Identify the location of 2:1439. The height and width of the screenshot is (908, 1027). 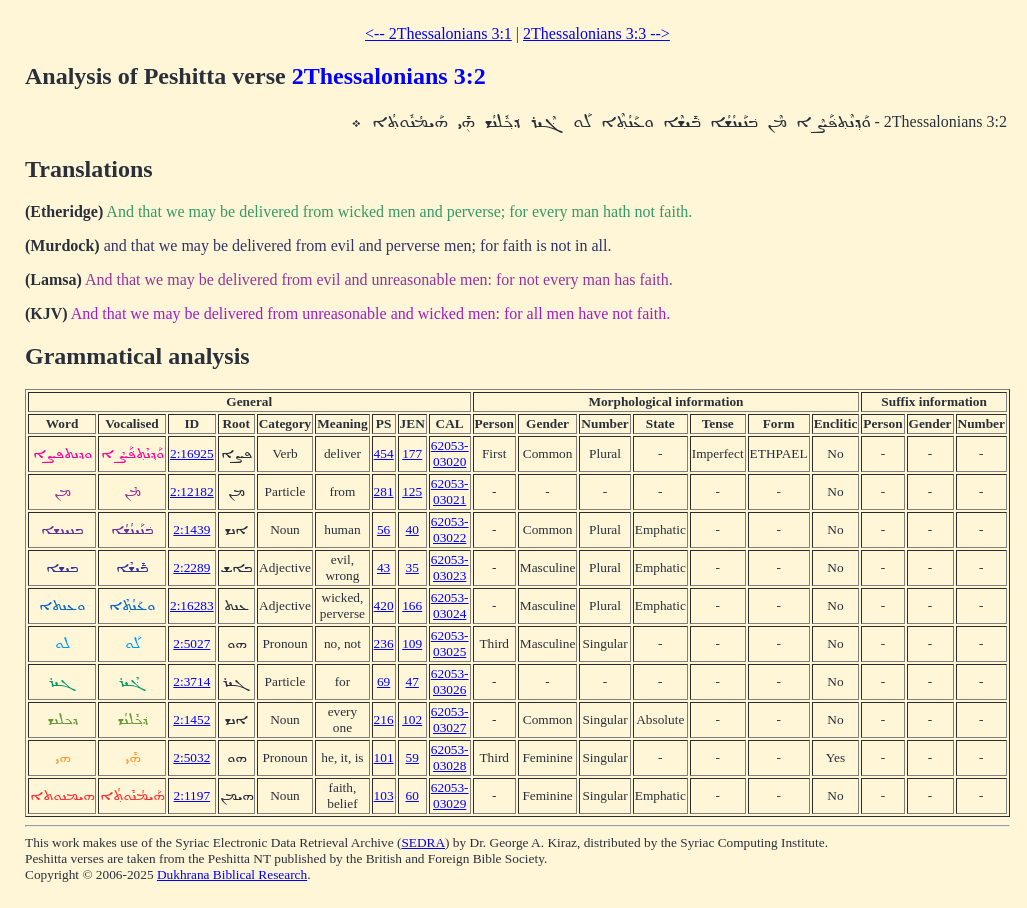
(191, 529).